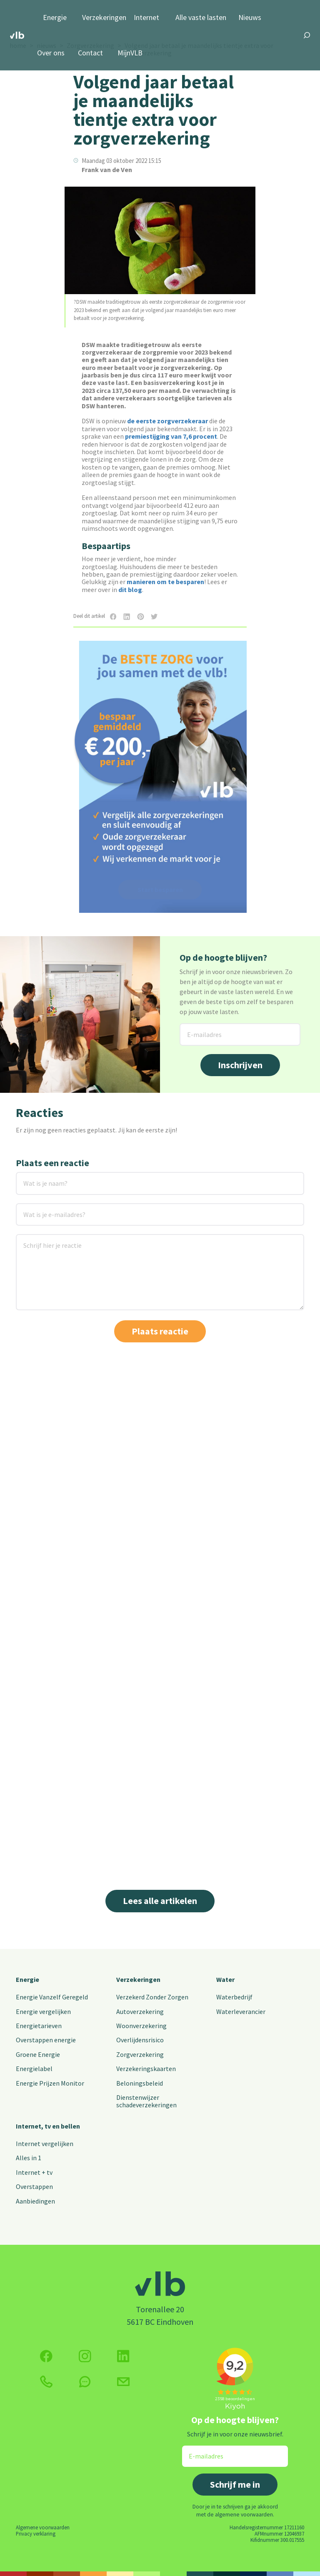 This screenshot has height=2576, width=320. What do you see at coordinates (146, 17) in the screenshot?
I see `Internet` at bounding box center [146, 17].